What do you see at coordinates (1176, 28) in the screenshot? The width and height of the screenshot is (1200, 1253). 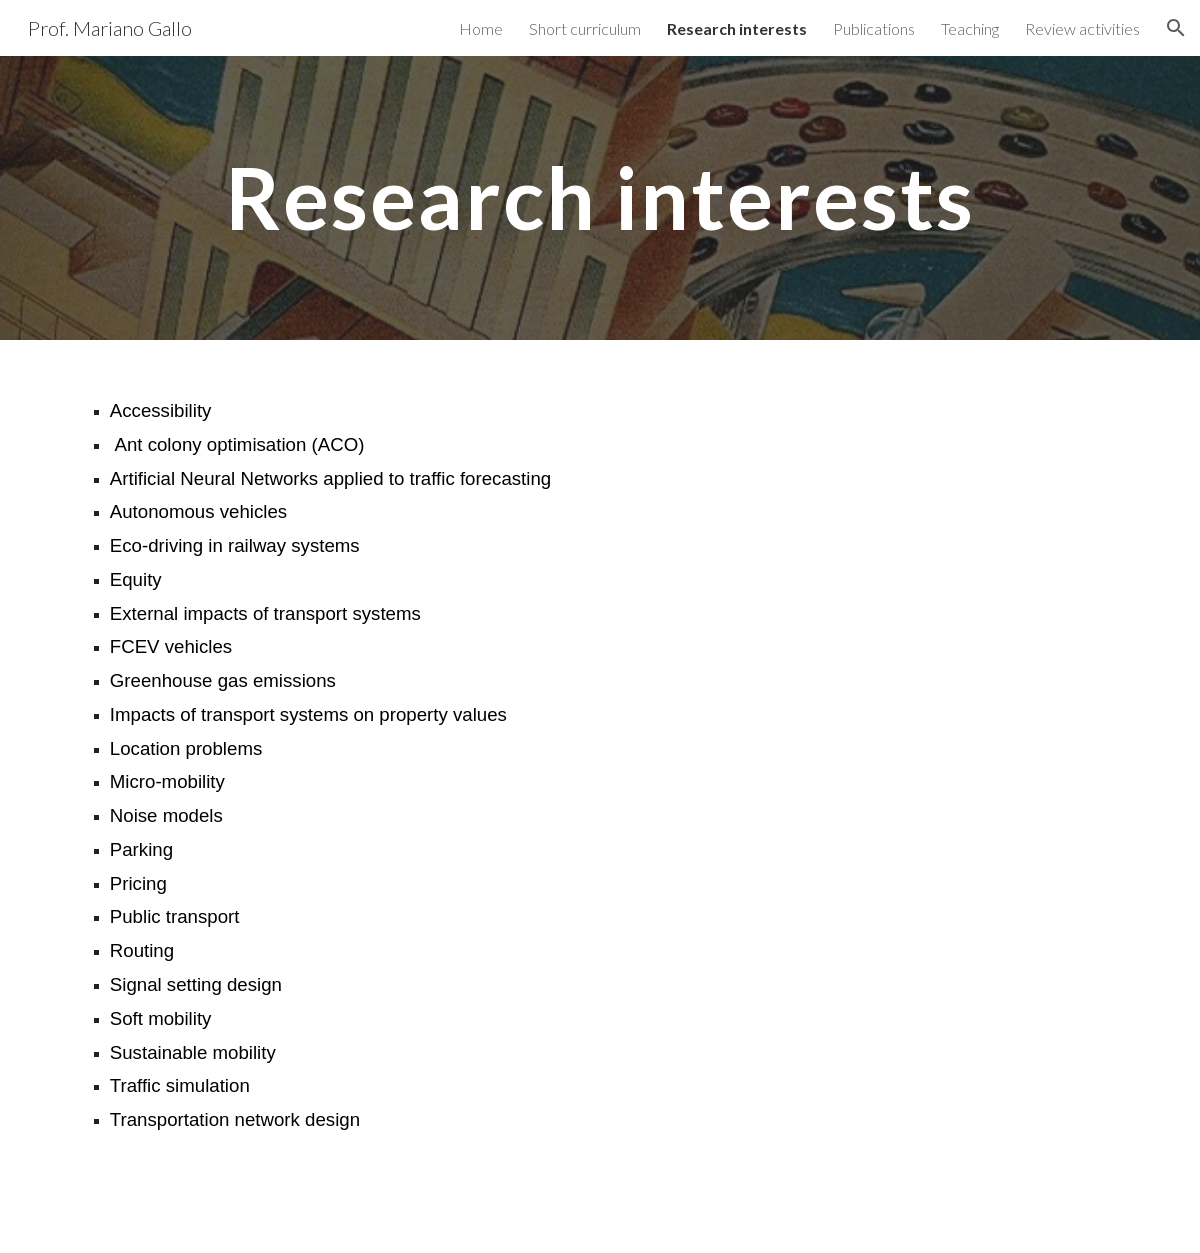 I see `[button]` at bounding box center [1176, 28].